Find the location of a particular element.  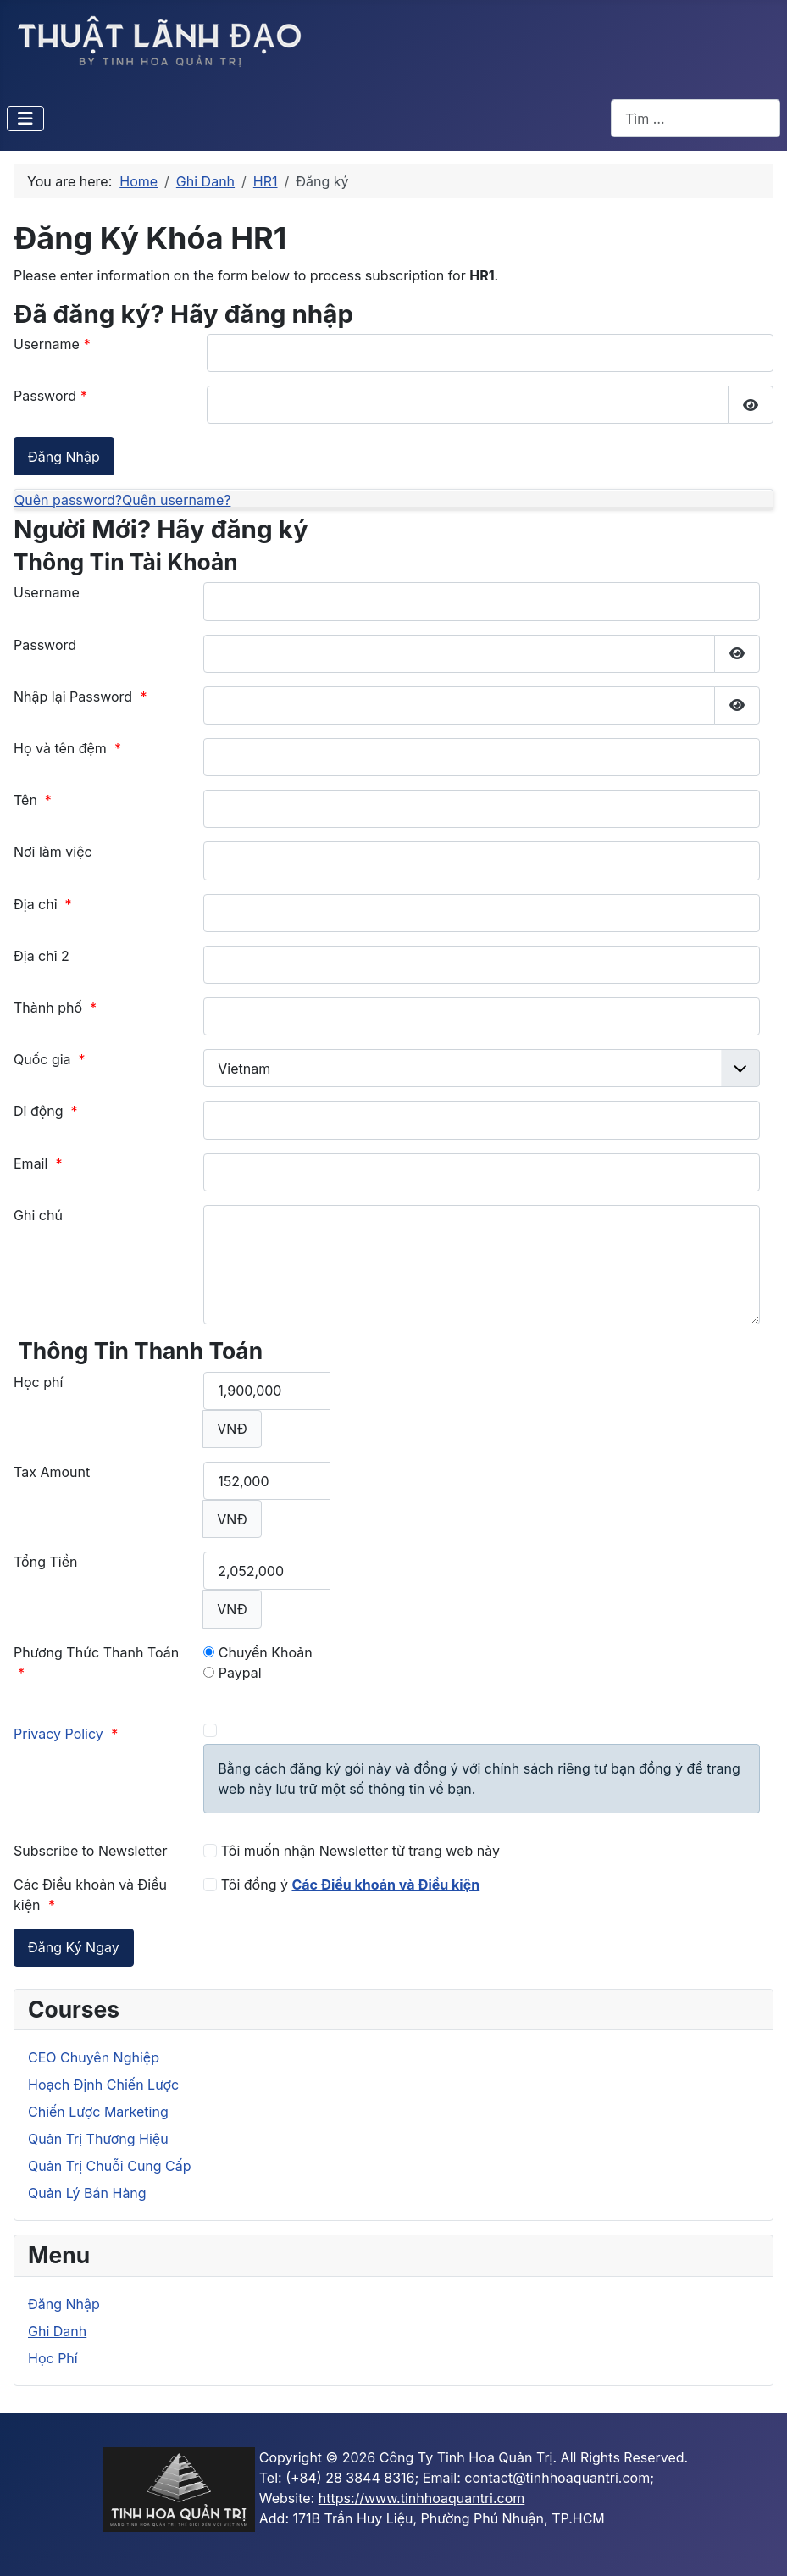

Quốc gia is located at coordinates (50, 1059).